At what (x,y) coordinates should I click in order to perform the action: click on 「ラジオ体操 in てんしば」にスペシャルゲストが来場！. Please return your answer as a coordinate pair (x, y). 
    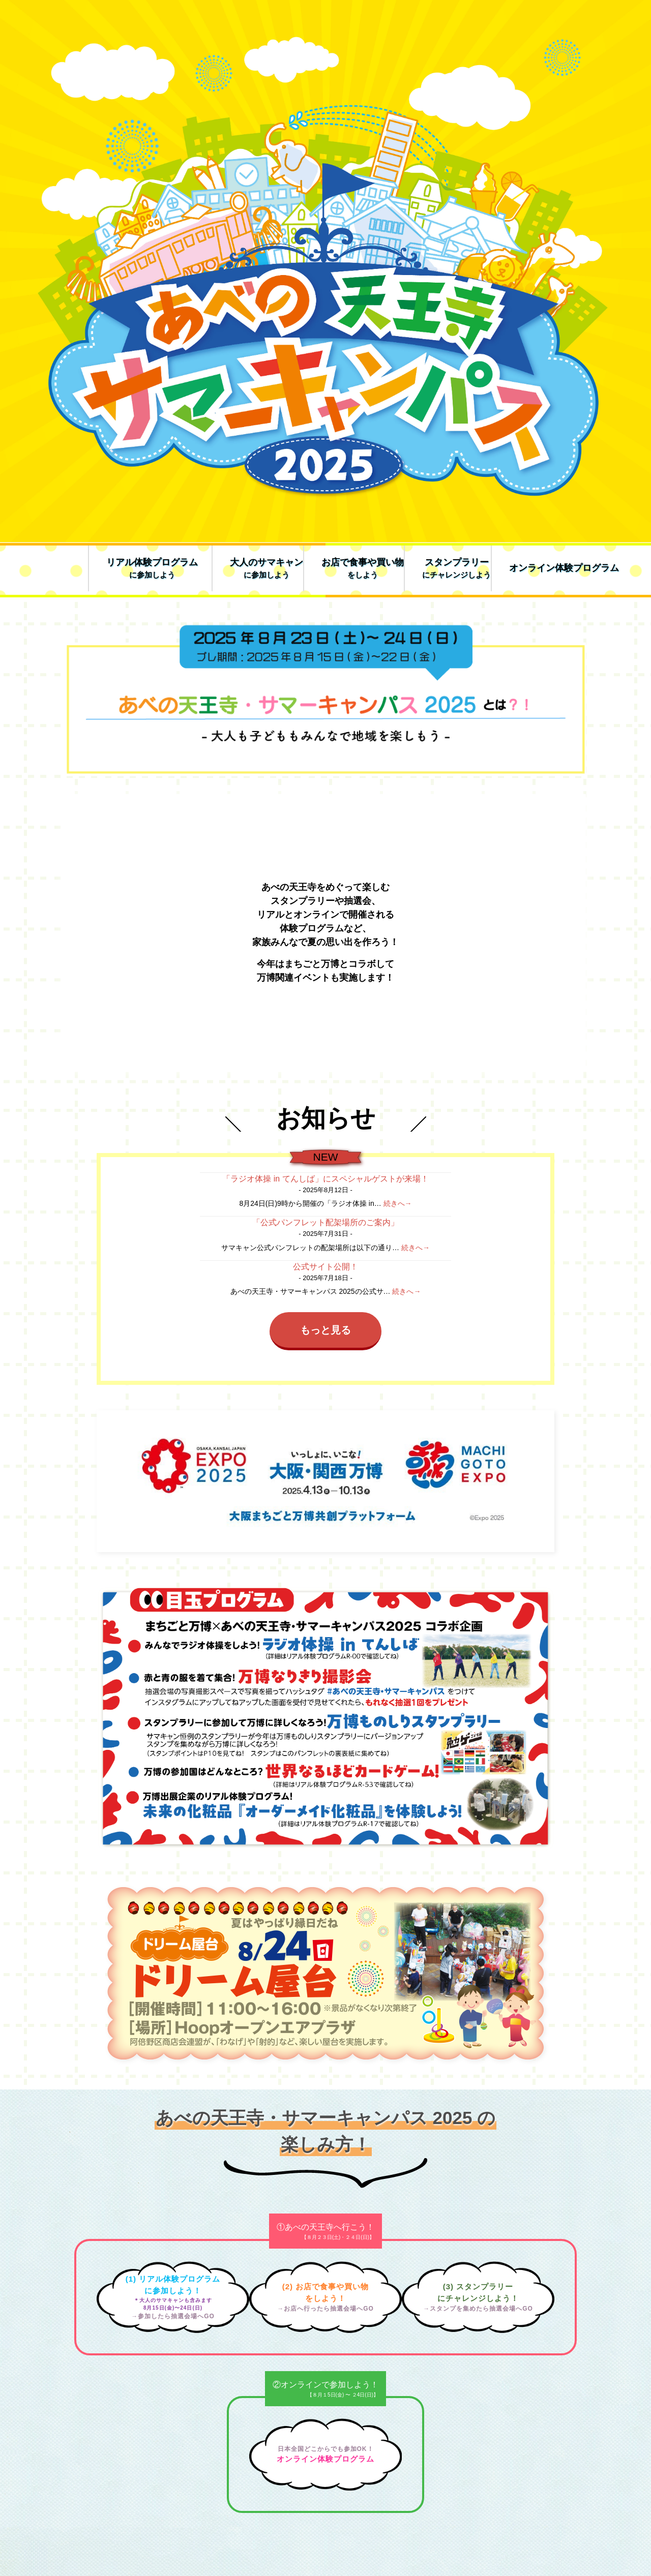
    Looking at the image, I should click on (325, 1178).